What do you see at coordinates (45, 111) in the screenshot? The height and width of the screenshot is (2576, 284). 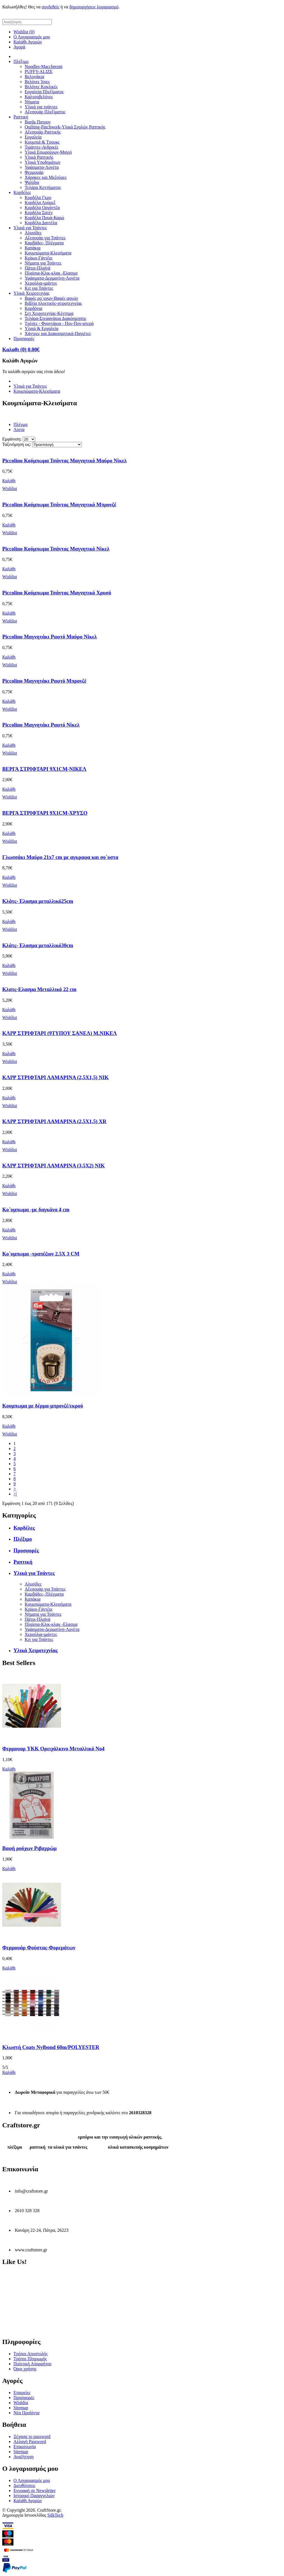 I see `Αξεσουάρ Πλεξίματος` at bounding box center [45, 111].